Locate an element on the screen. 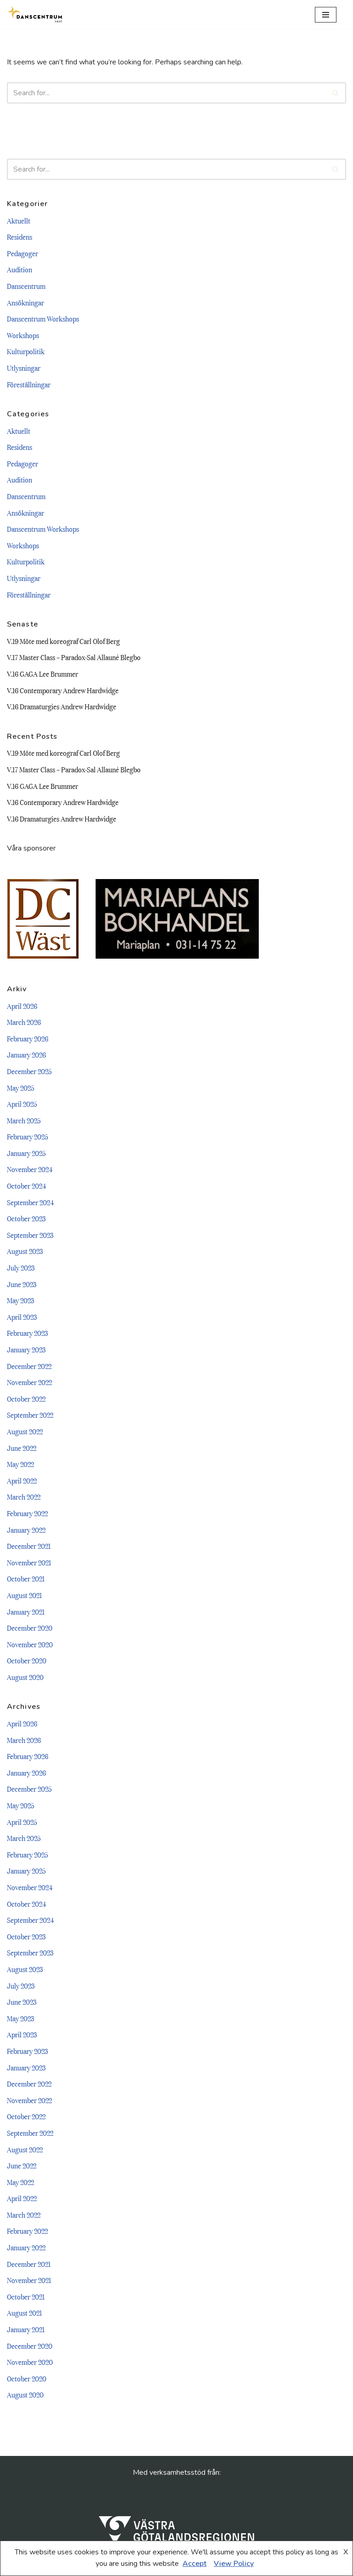 The height and width of the screenshot is (2576, 353). August 2022 is located at coordinates (25, 1431).